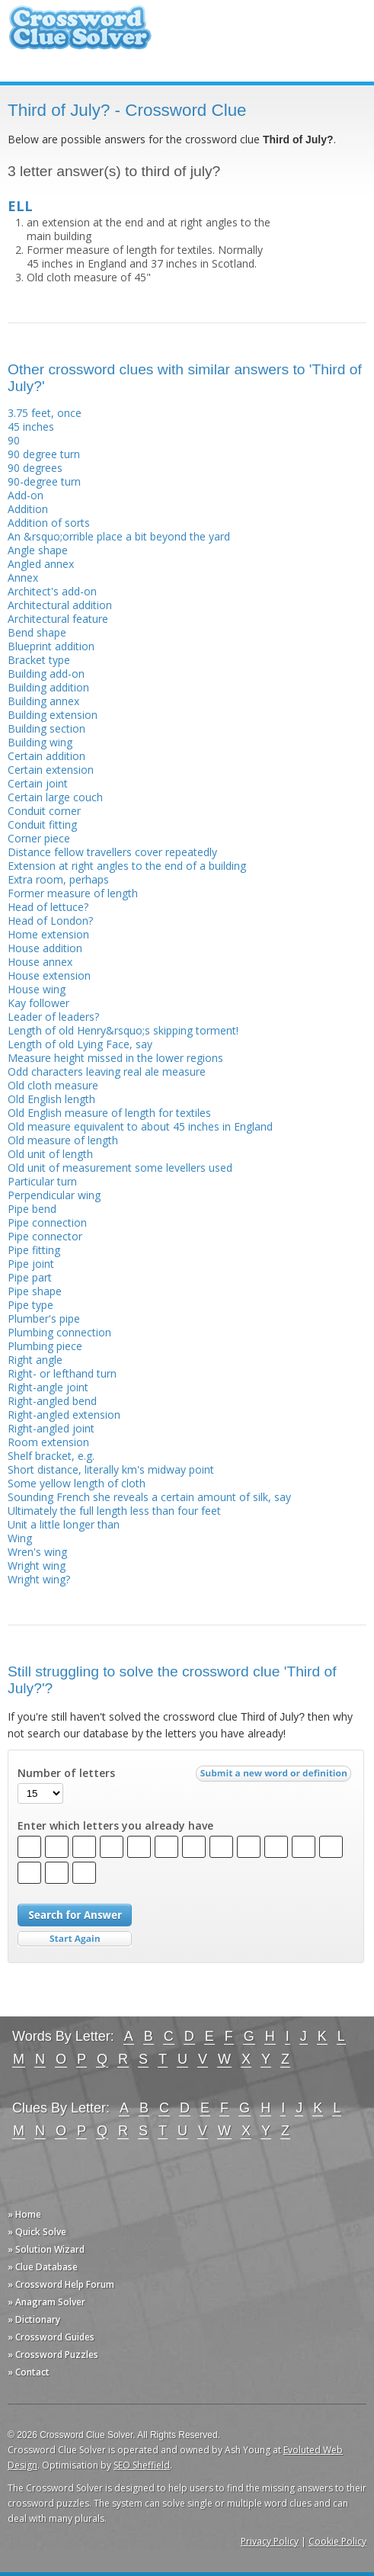 The width and height of the screenshot is (374, 2576). I want to click on Building extension, so click(52, 714).